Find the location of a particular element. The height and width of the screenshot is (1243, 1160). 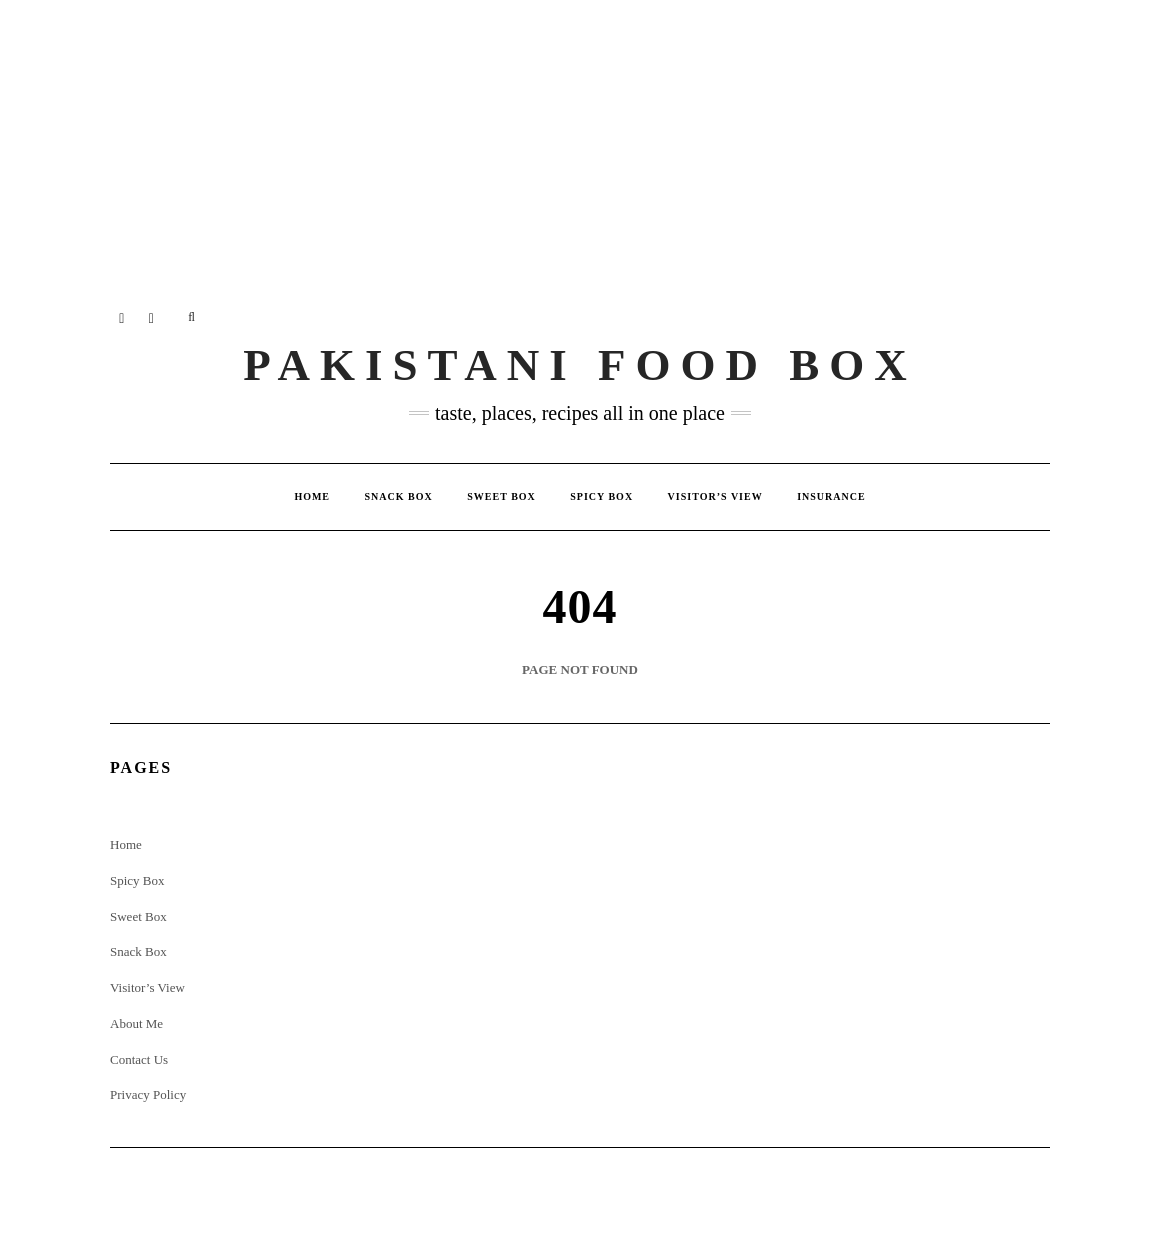

Privacy Policy is located at coordinates (148, 1094).